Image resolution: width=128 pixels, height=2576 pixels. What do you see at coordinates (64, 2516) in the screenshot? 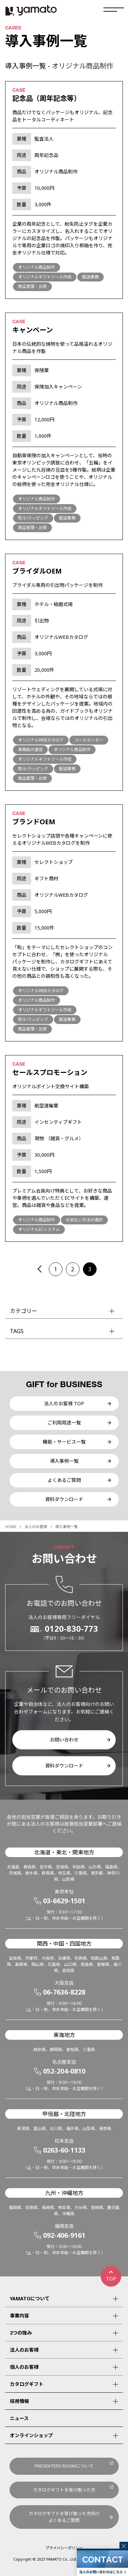
I see `カタログギフトを受け取った方向けよくあるご質問` at bounding box center [64, 2516].